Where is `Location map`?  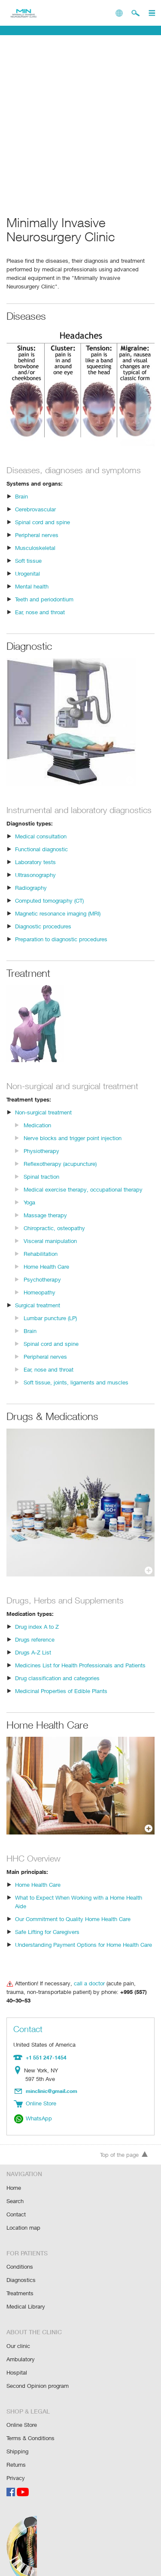 Location map is located at coordinates (23, 2216).